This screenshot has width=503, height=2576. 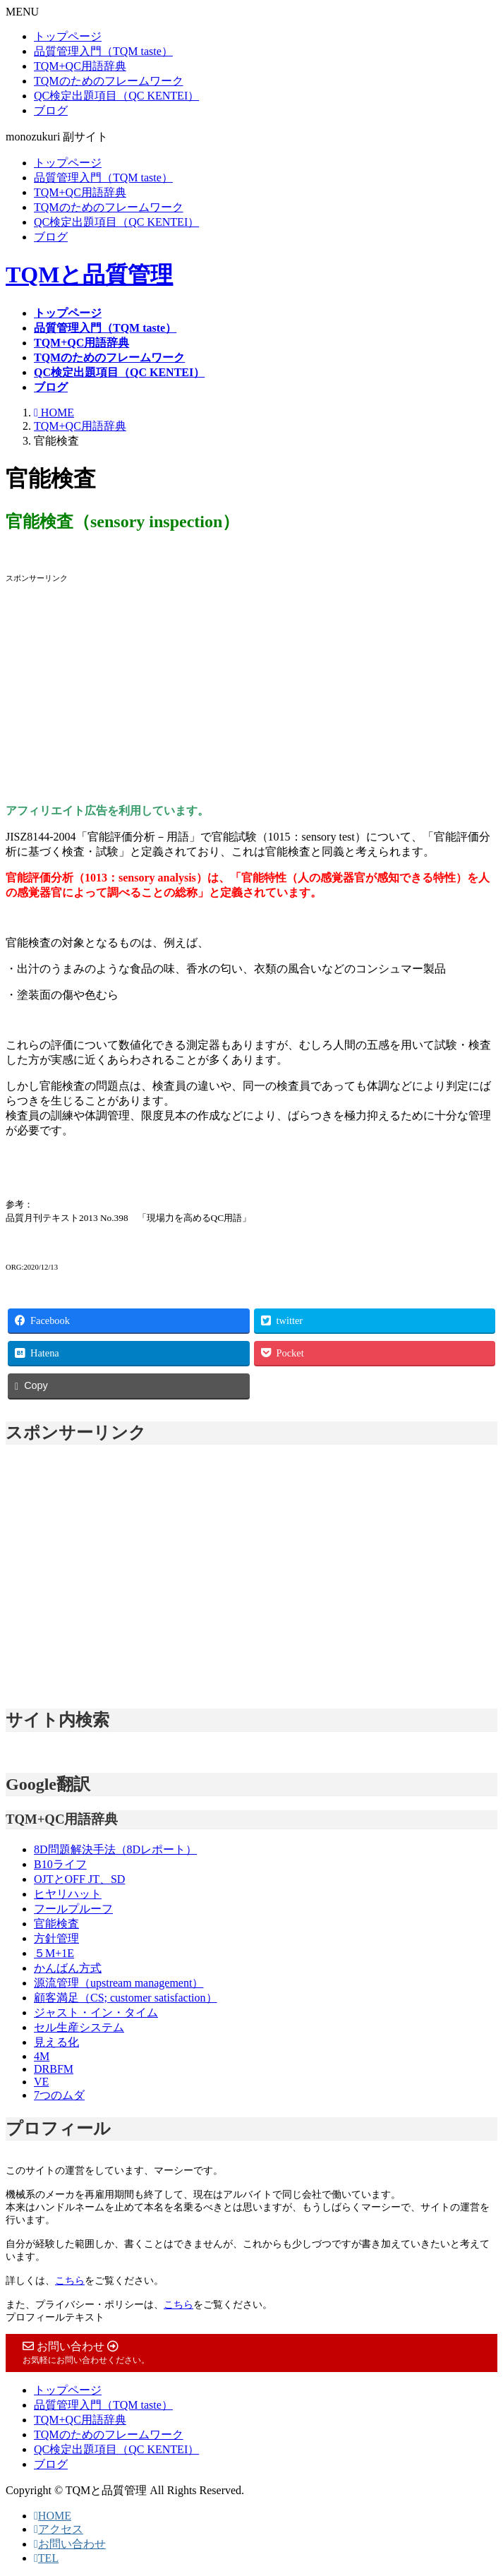 What do you see at coordinates (79, 1879) in the screenshot?
I see `OJTとOFF JT、SD` at bounding box center [79, 1879].